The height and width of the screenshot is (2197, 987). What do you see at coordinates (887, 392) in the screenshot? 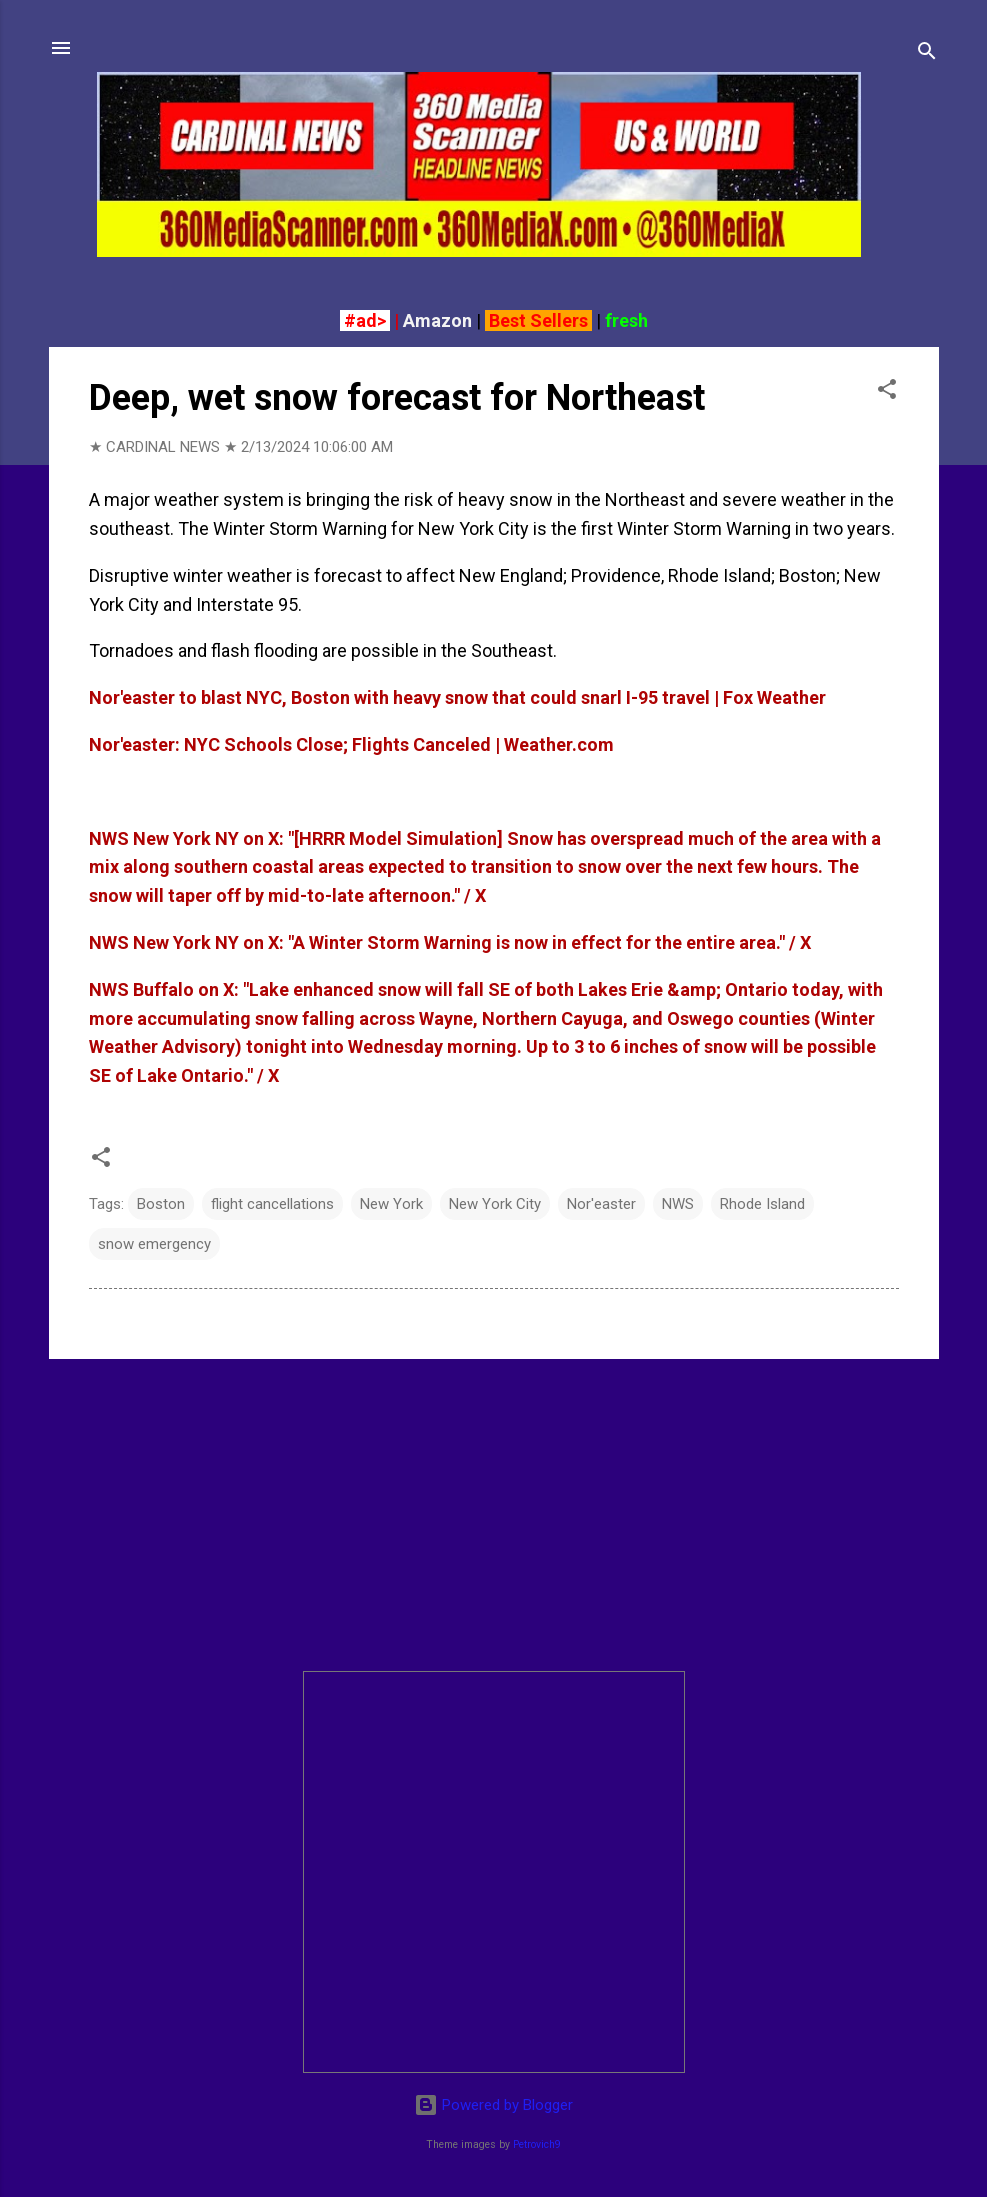
I see `[button]` at bounding box center [887, 392].